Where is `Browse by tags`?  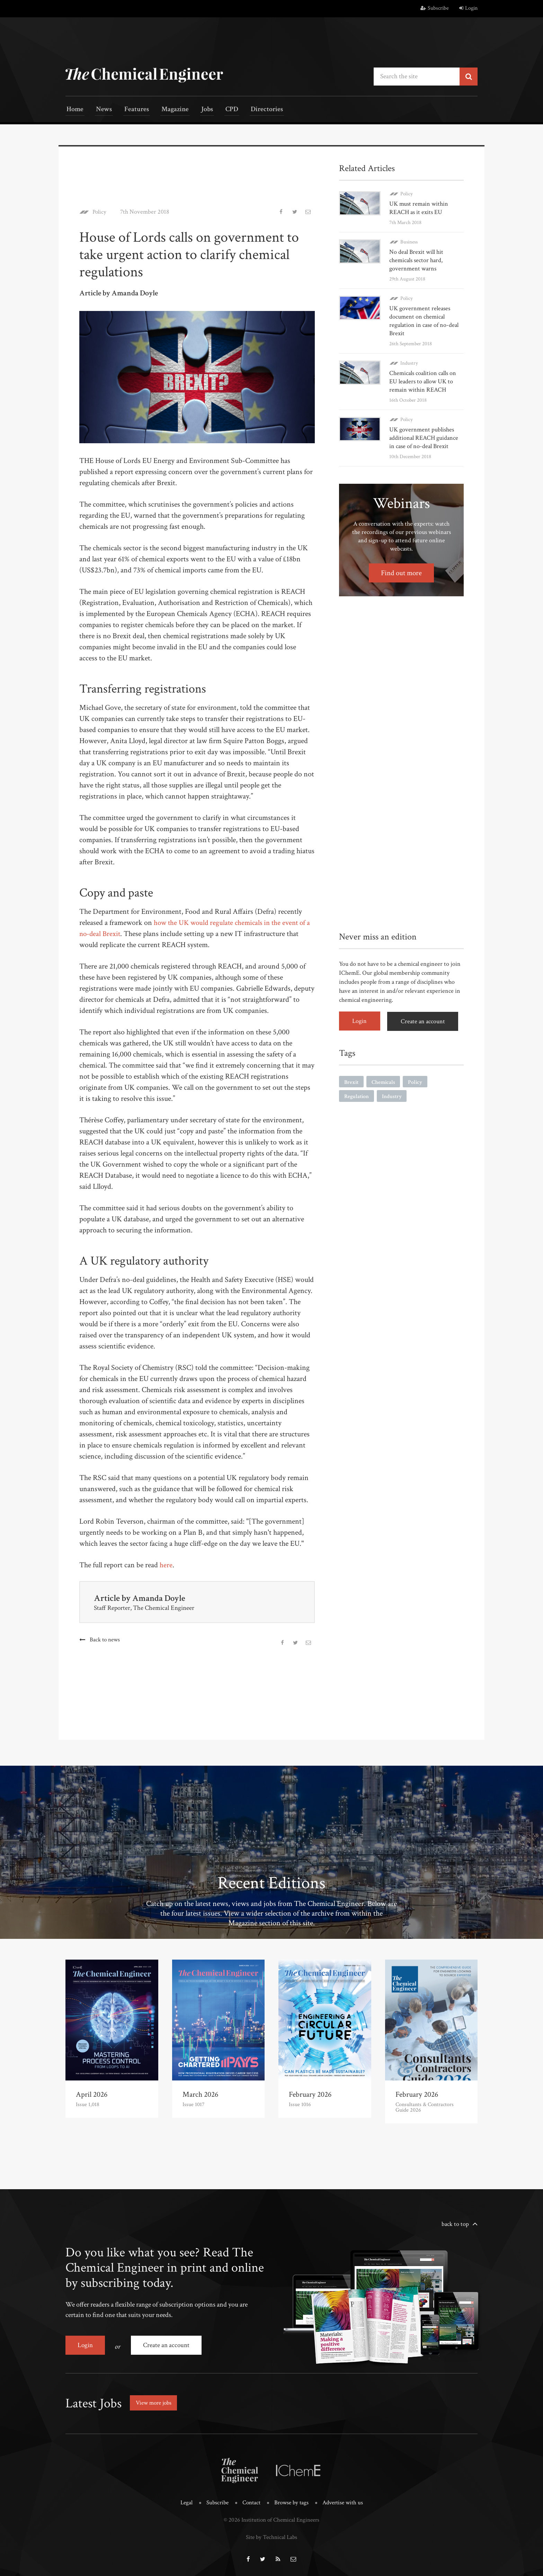
Browse by tags is located at coordinates (291, 2500).